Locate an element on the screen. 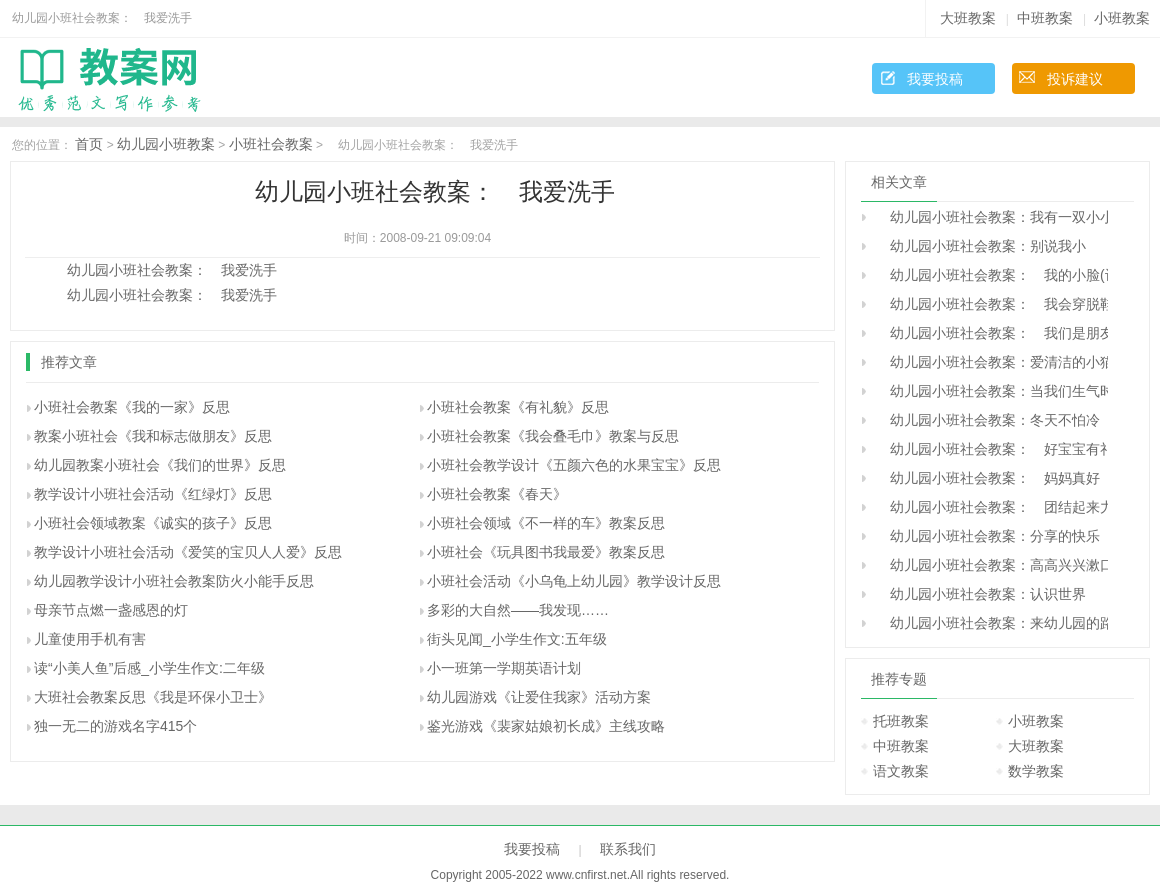 This screenshot has height=887, width=1160. 小班社会活动《小乌龟上幼儿园》教学设计反思 is located at coordinates (574, 581).